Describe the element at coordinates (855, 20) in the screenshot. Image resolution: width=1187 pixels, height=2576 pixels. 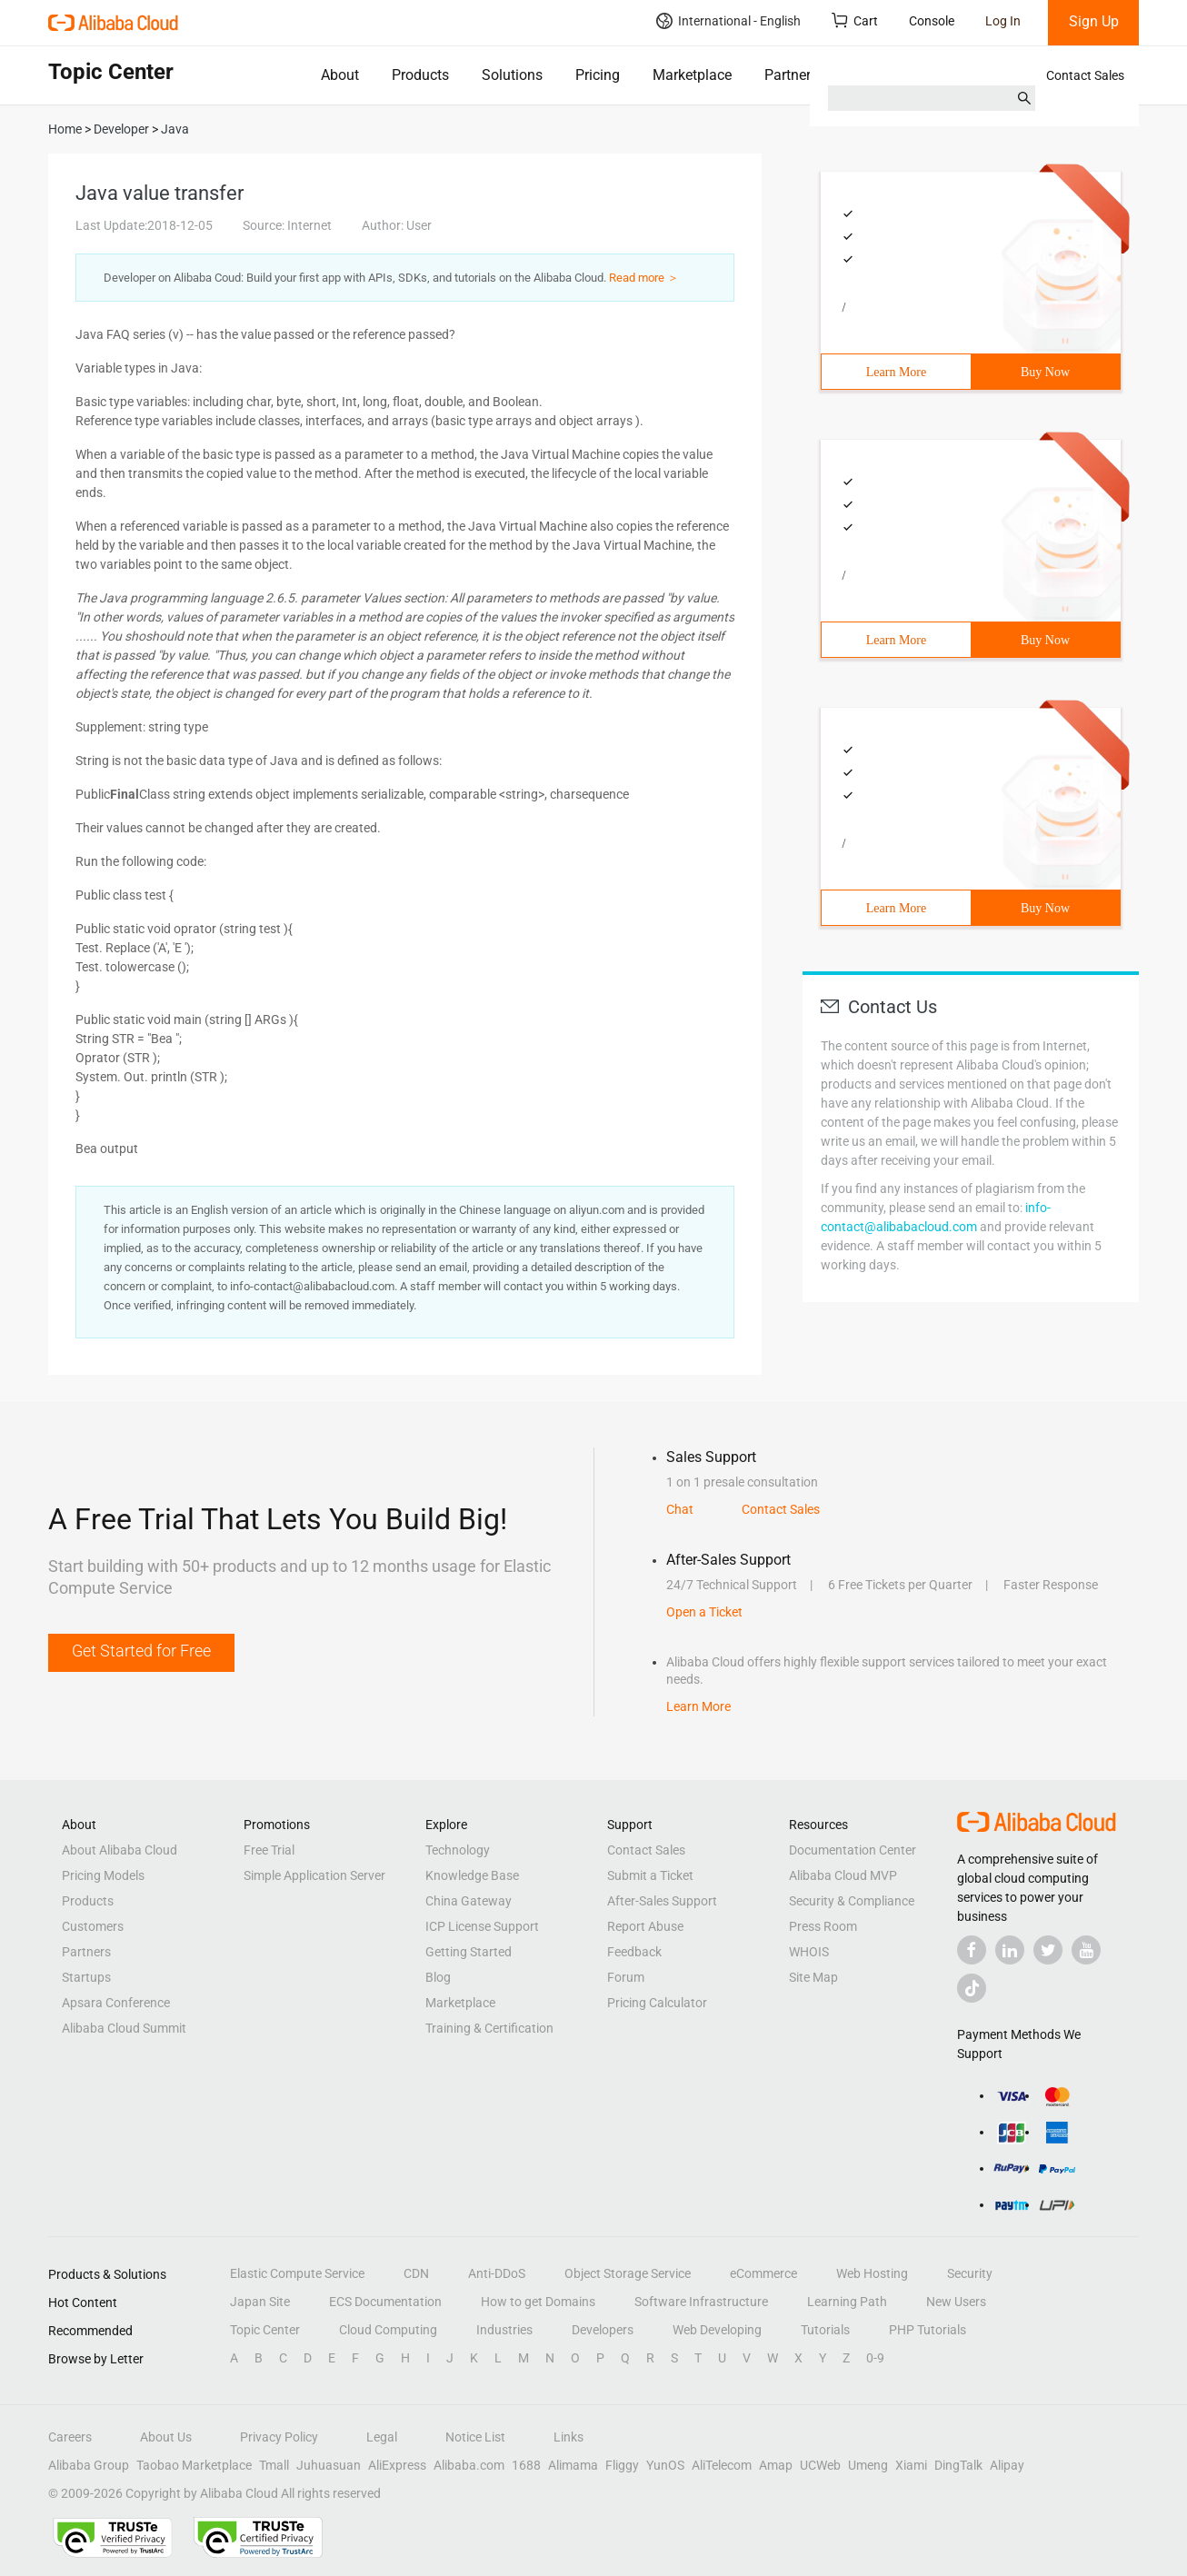
I see `Cart` at that location.